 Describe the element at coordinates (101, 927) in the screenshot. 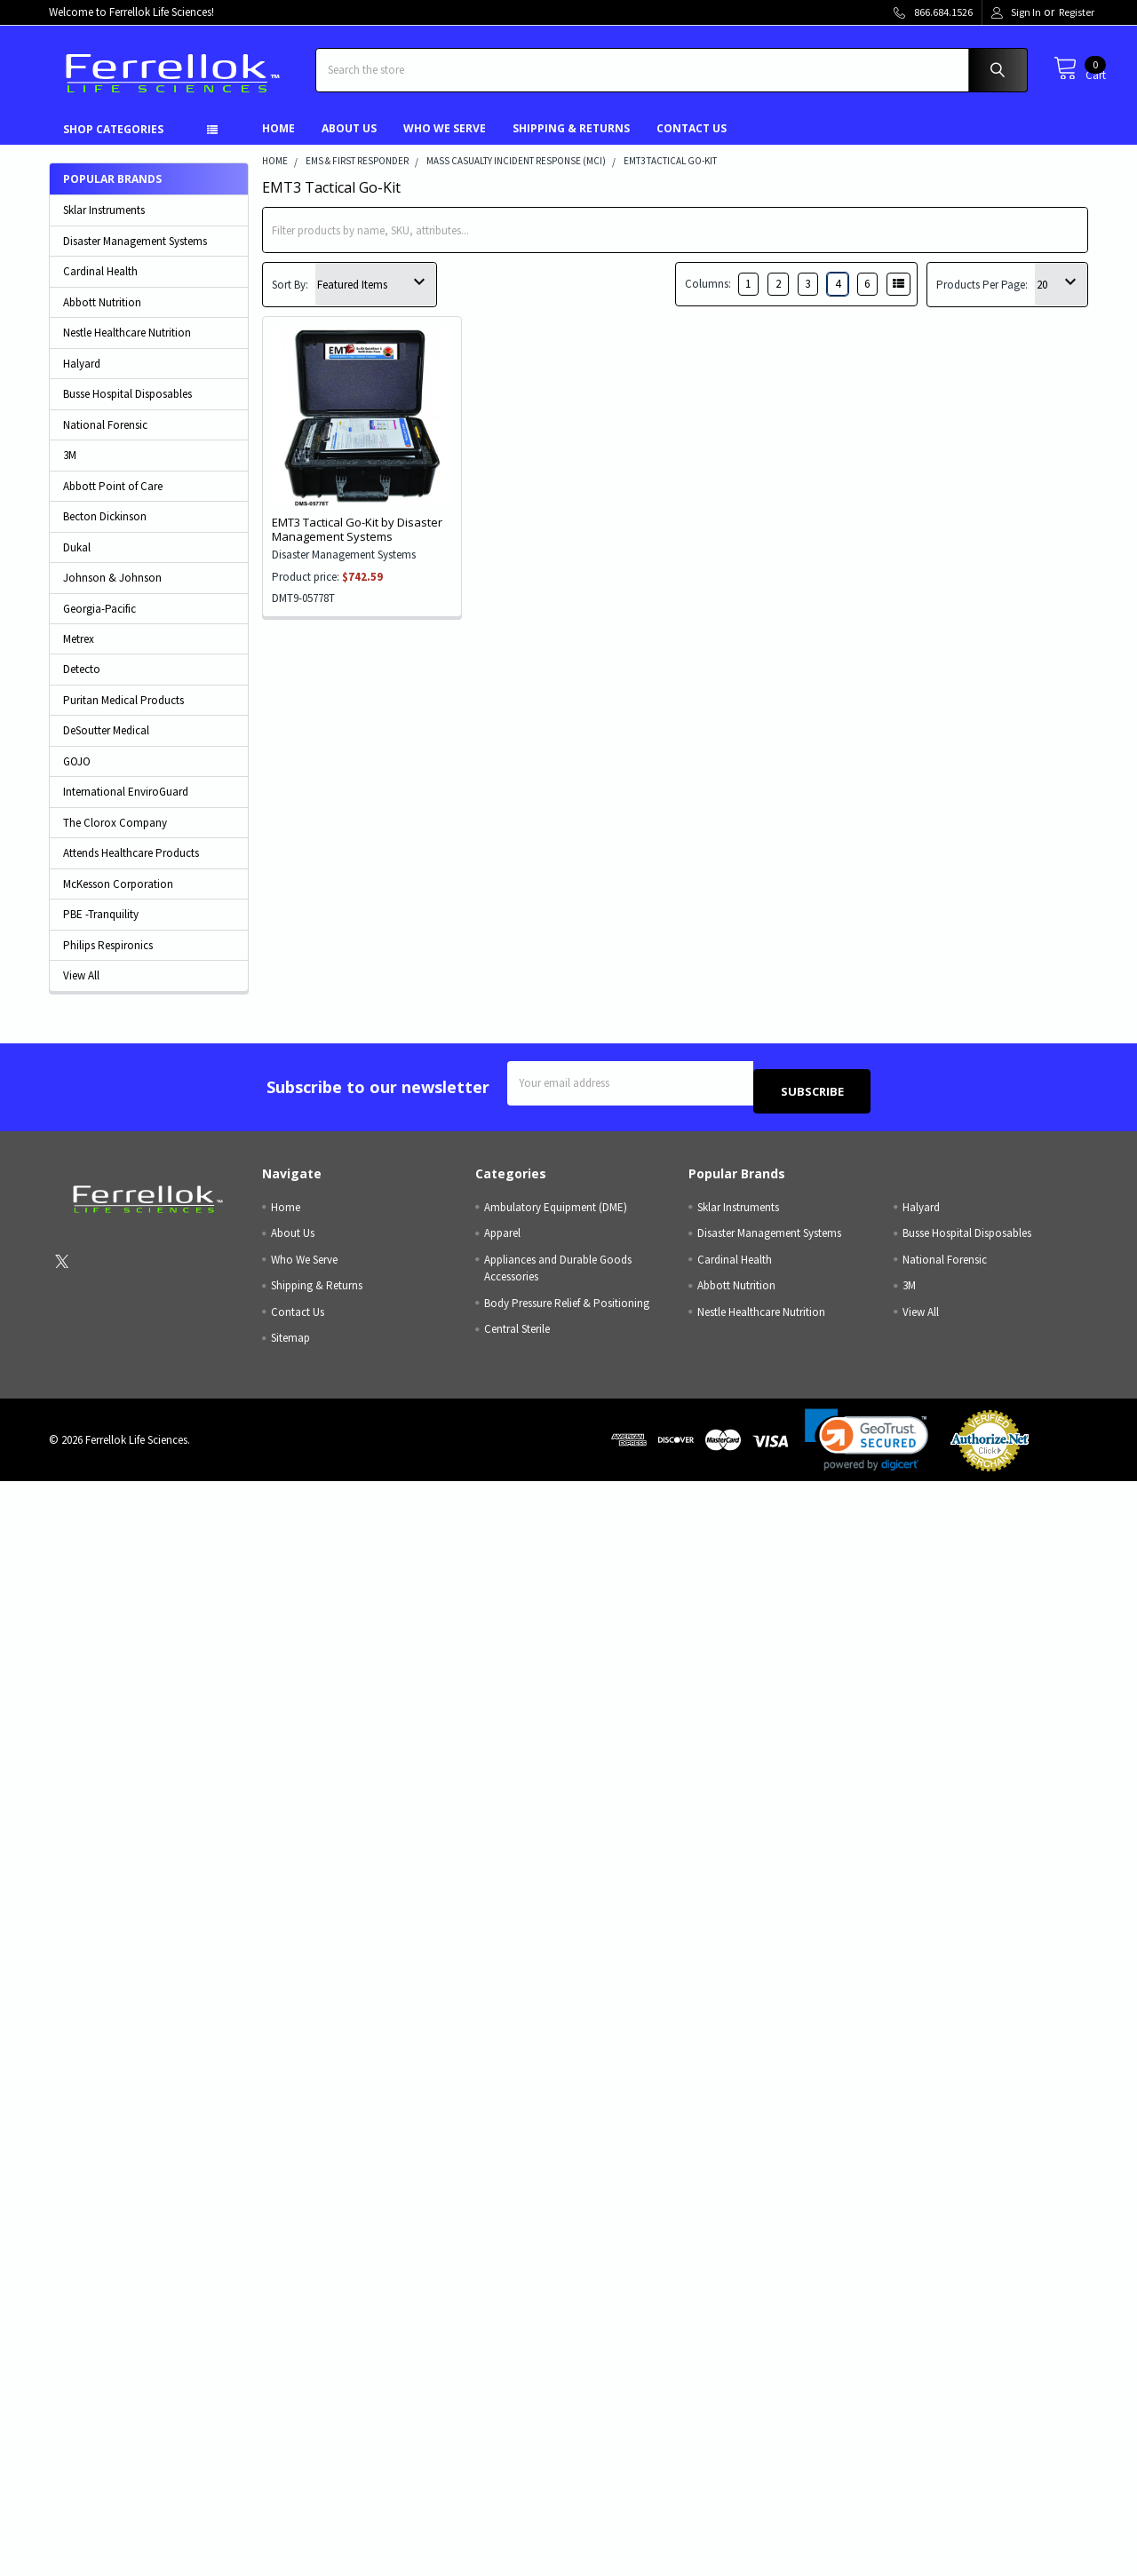

I see `PBE -Tranquility` at that location.